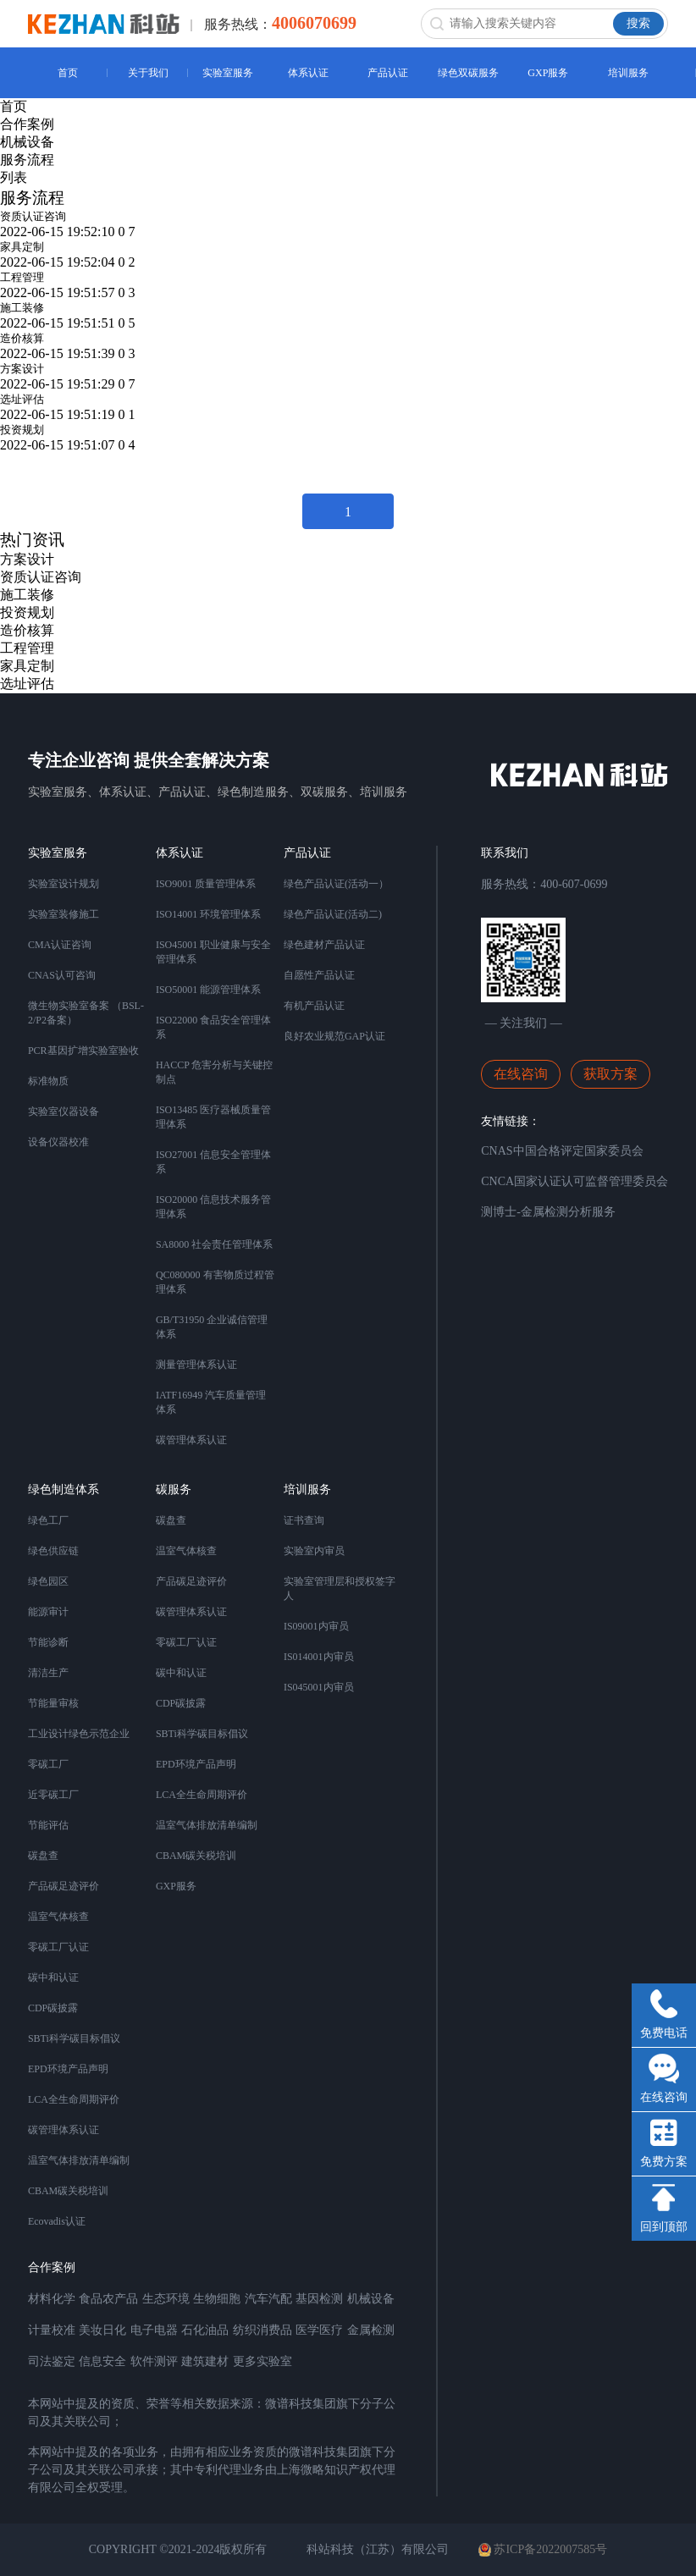 The height and width of the screenshot is (2576, 696). Describe the element at coordinates (53, 1551) in the screenshot. I see `绿色供应链` at that location.